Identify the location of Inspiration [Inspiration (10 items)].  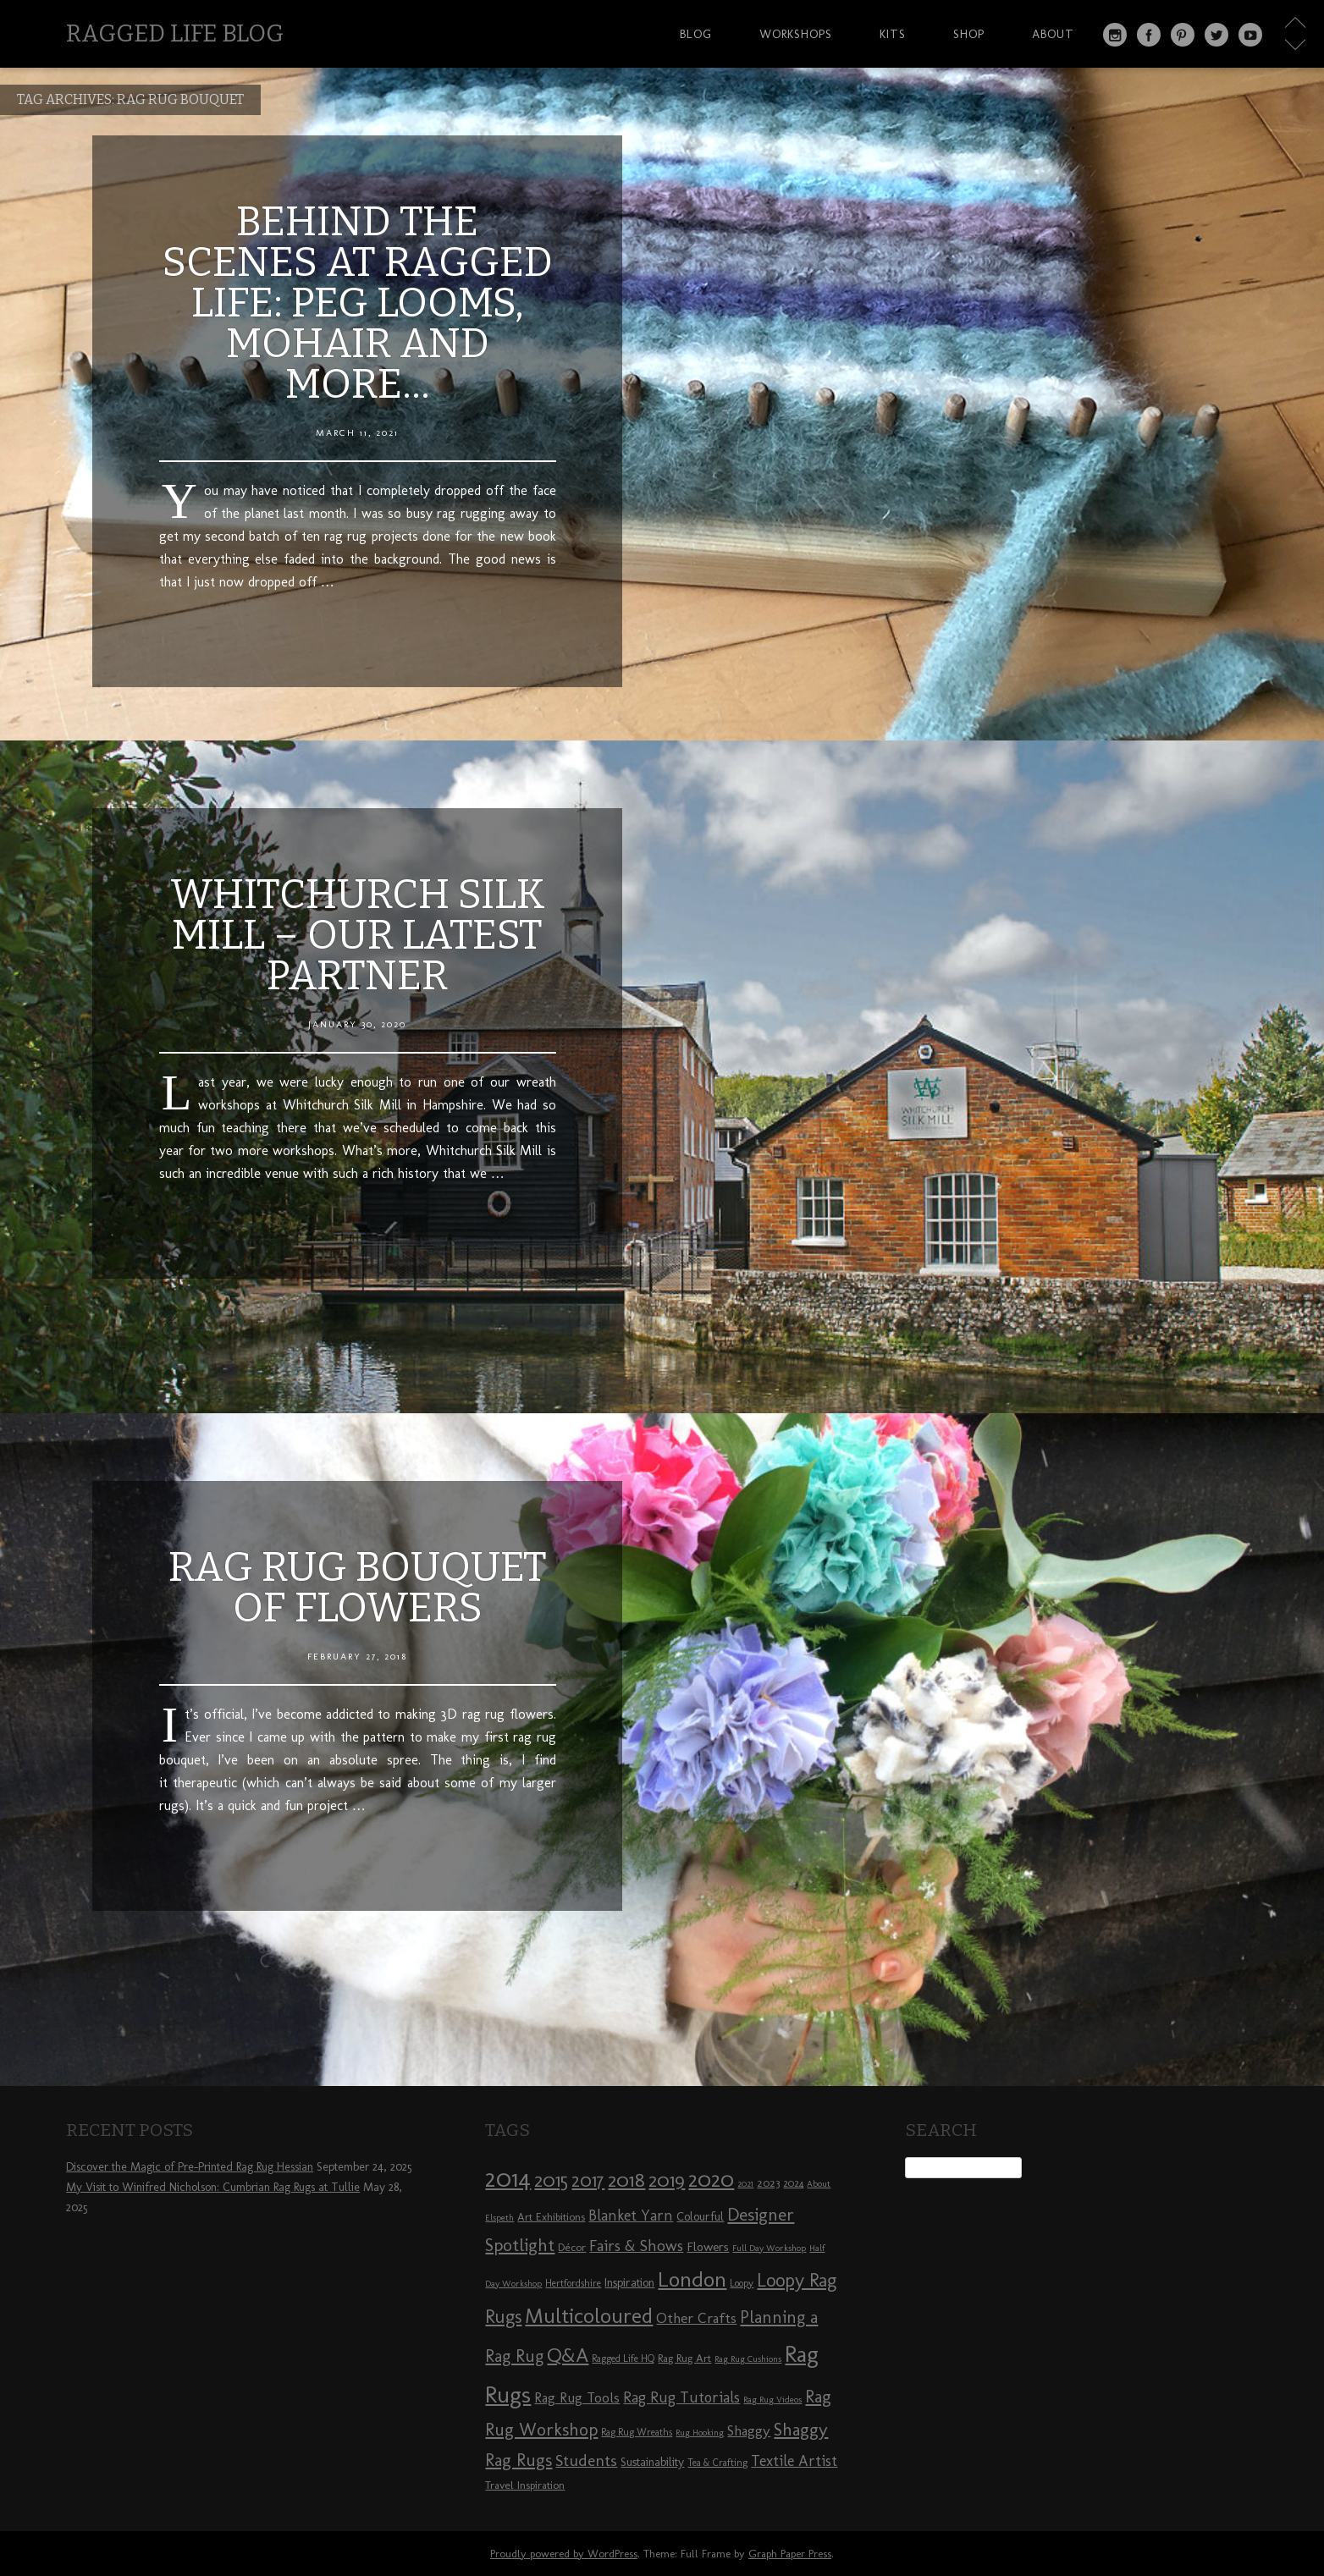
(629, 2283).